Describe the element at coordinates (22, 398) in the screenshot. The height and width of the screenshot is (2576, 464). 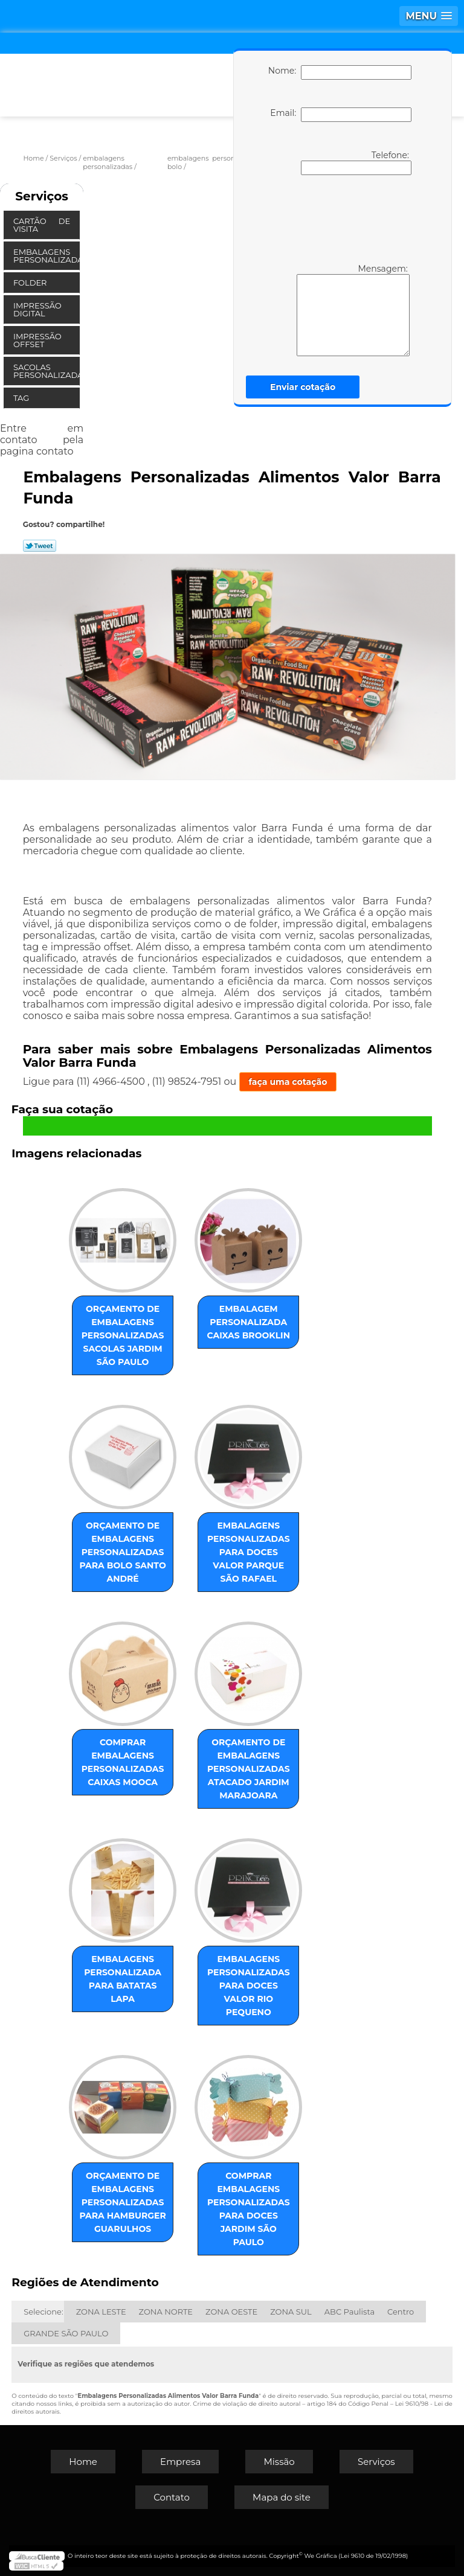
I see `Tag` at that location.